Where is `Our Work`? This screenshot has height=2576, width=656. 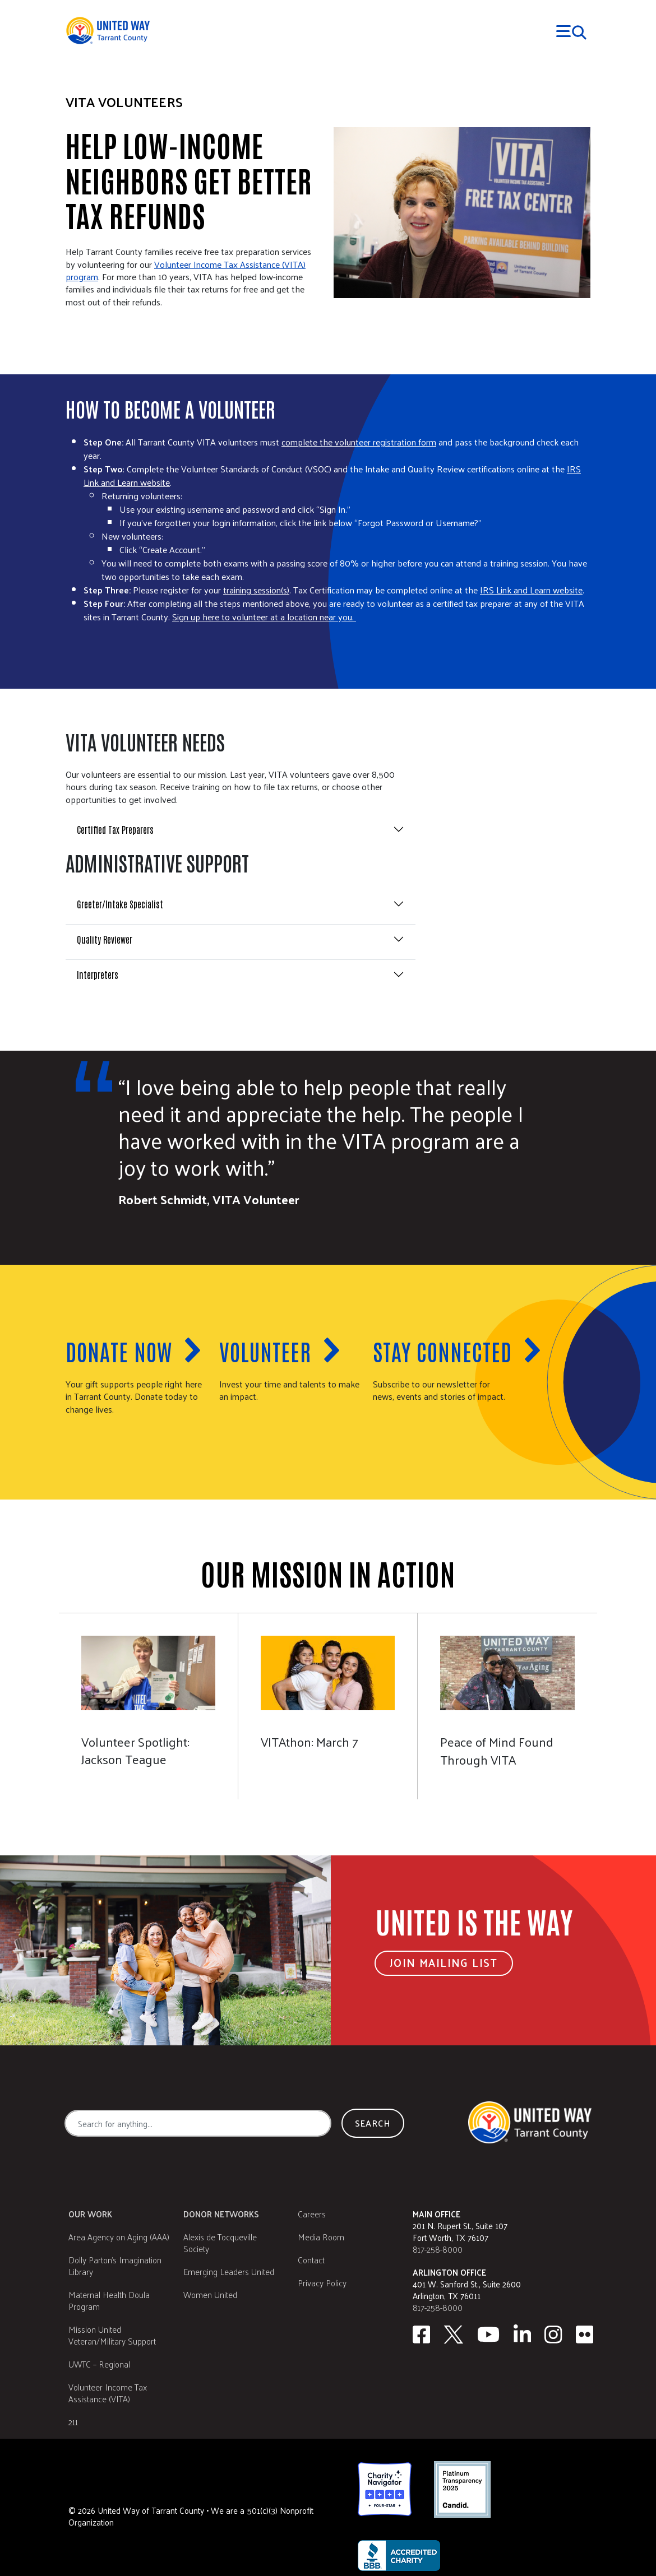
Our Work is located at coordinates (90, 2213).